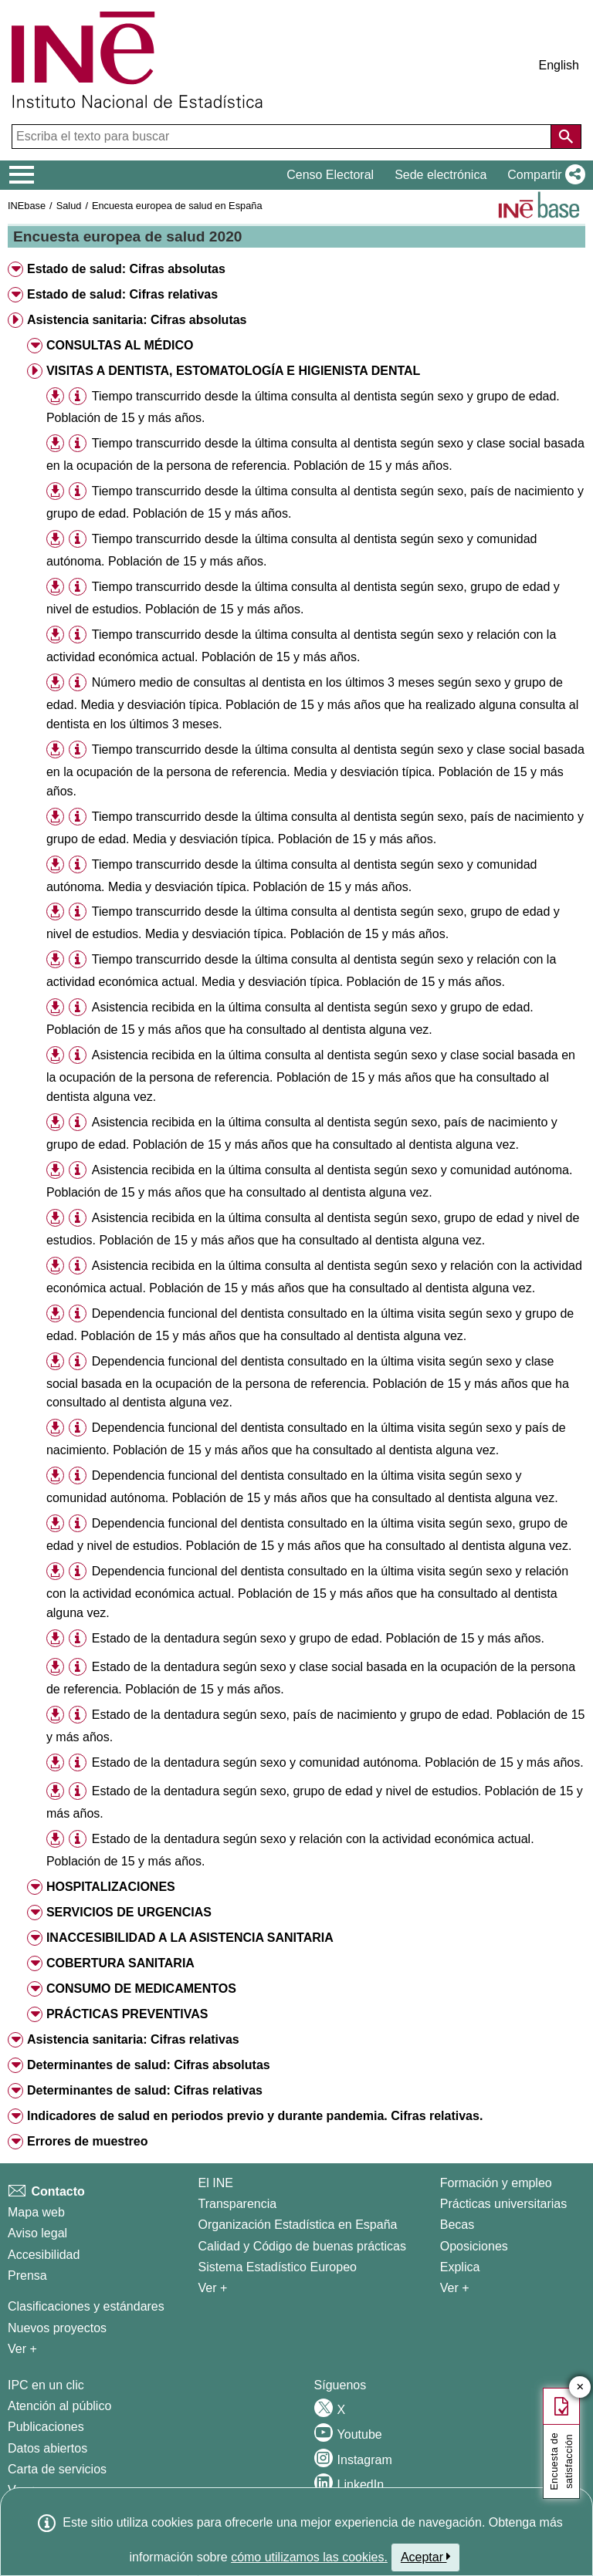 This screenshot has width=593, height=2576. I want to click on Nuevos proyectos, so click(57, 2328).